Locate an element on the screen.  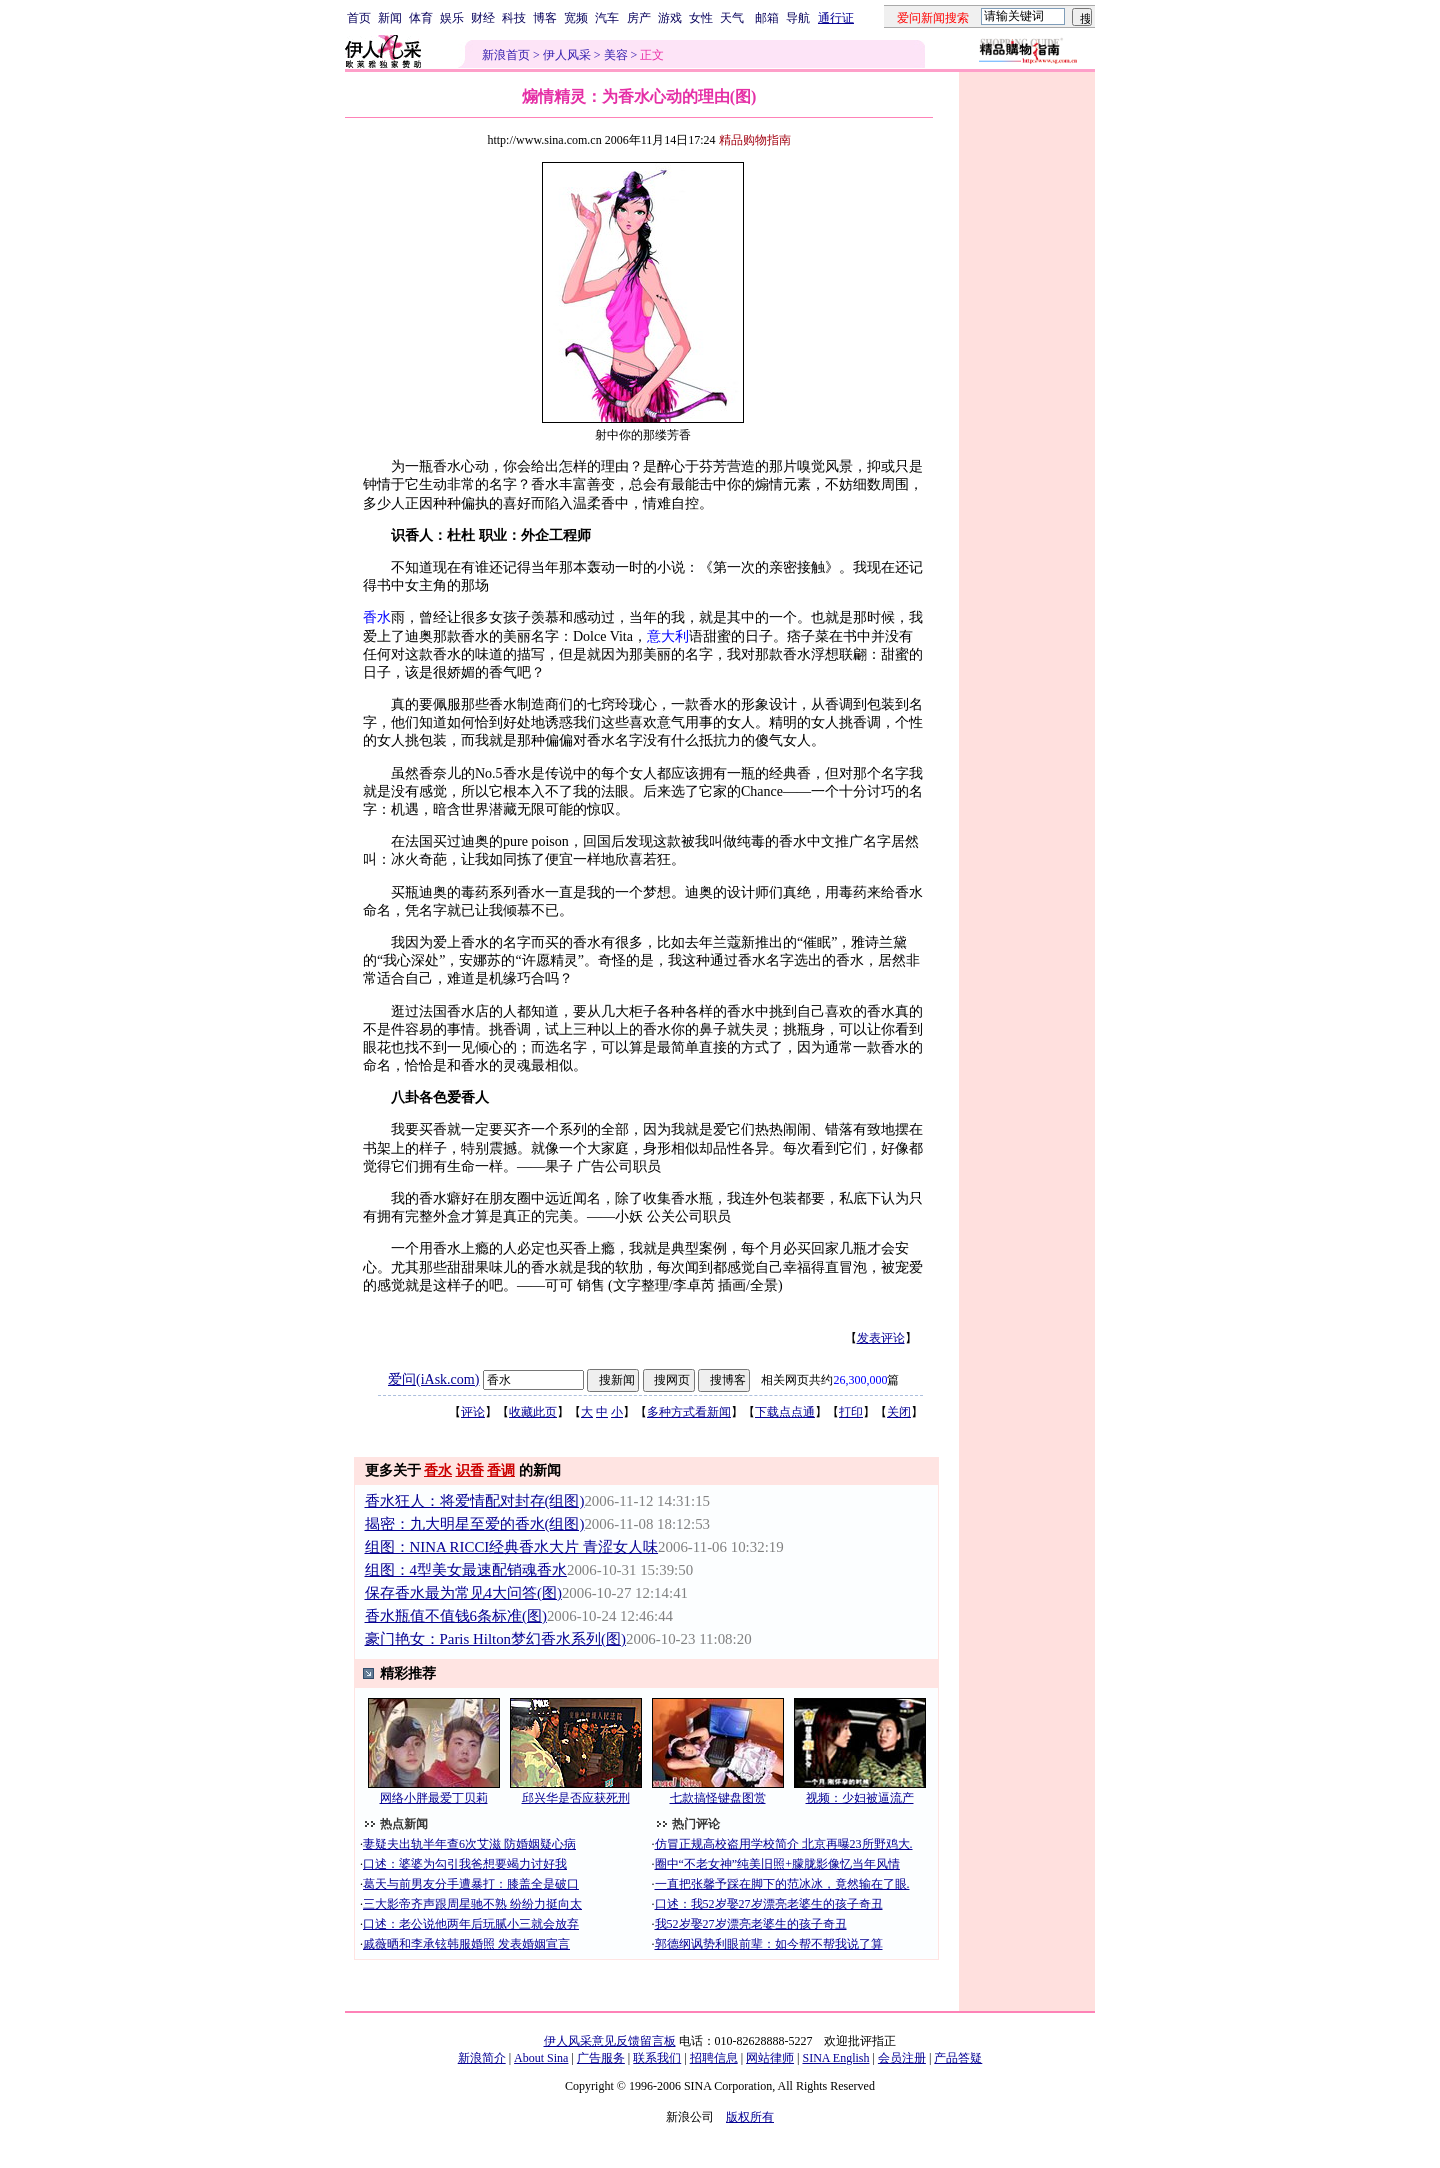
天气 is located at coordinates (732, 18).